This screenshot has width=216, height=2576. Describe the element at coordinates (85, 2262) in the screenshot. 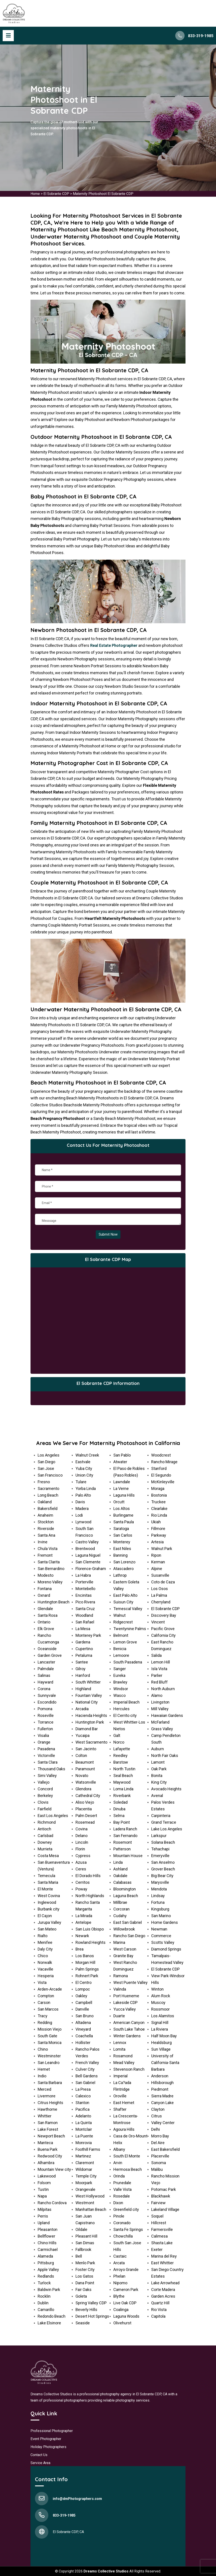

I see `Menlo Park` at that location.